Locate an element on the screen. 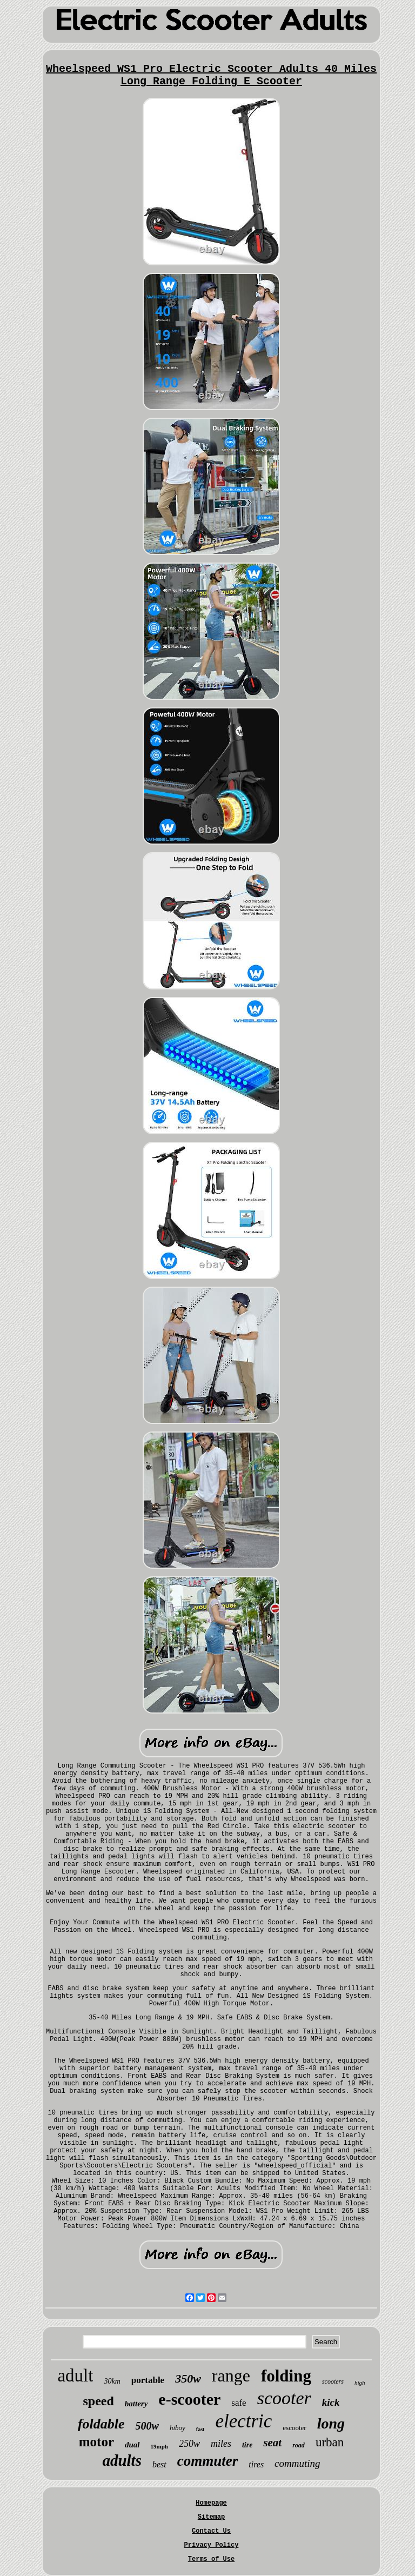  escooter is located at coordinates (294, 2428).